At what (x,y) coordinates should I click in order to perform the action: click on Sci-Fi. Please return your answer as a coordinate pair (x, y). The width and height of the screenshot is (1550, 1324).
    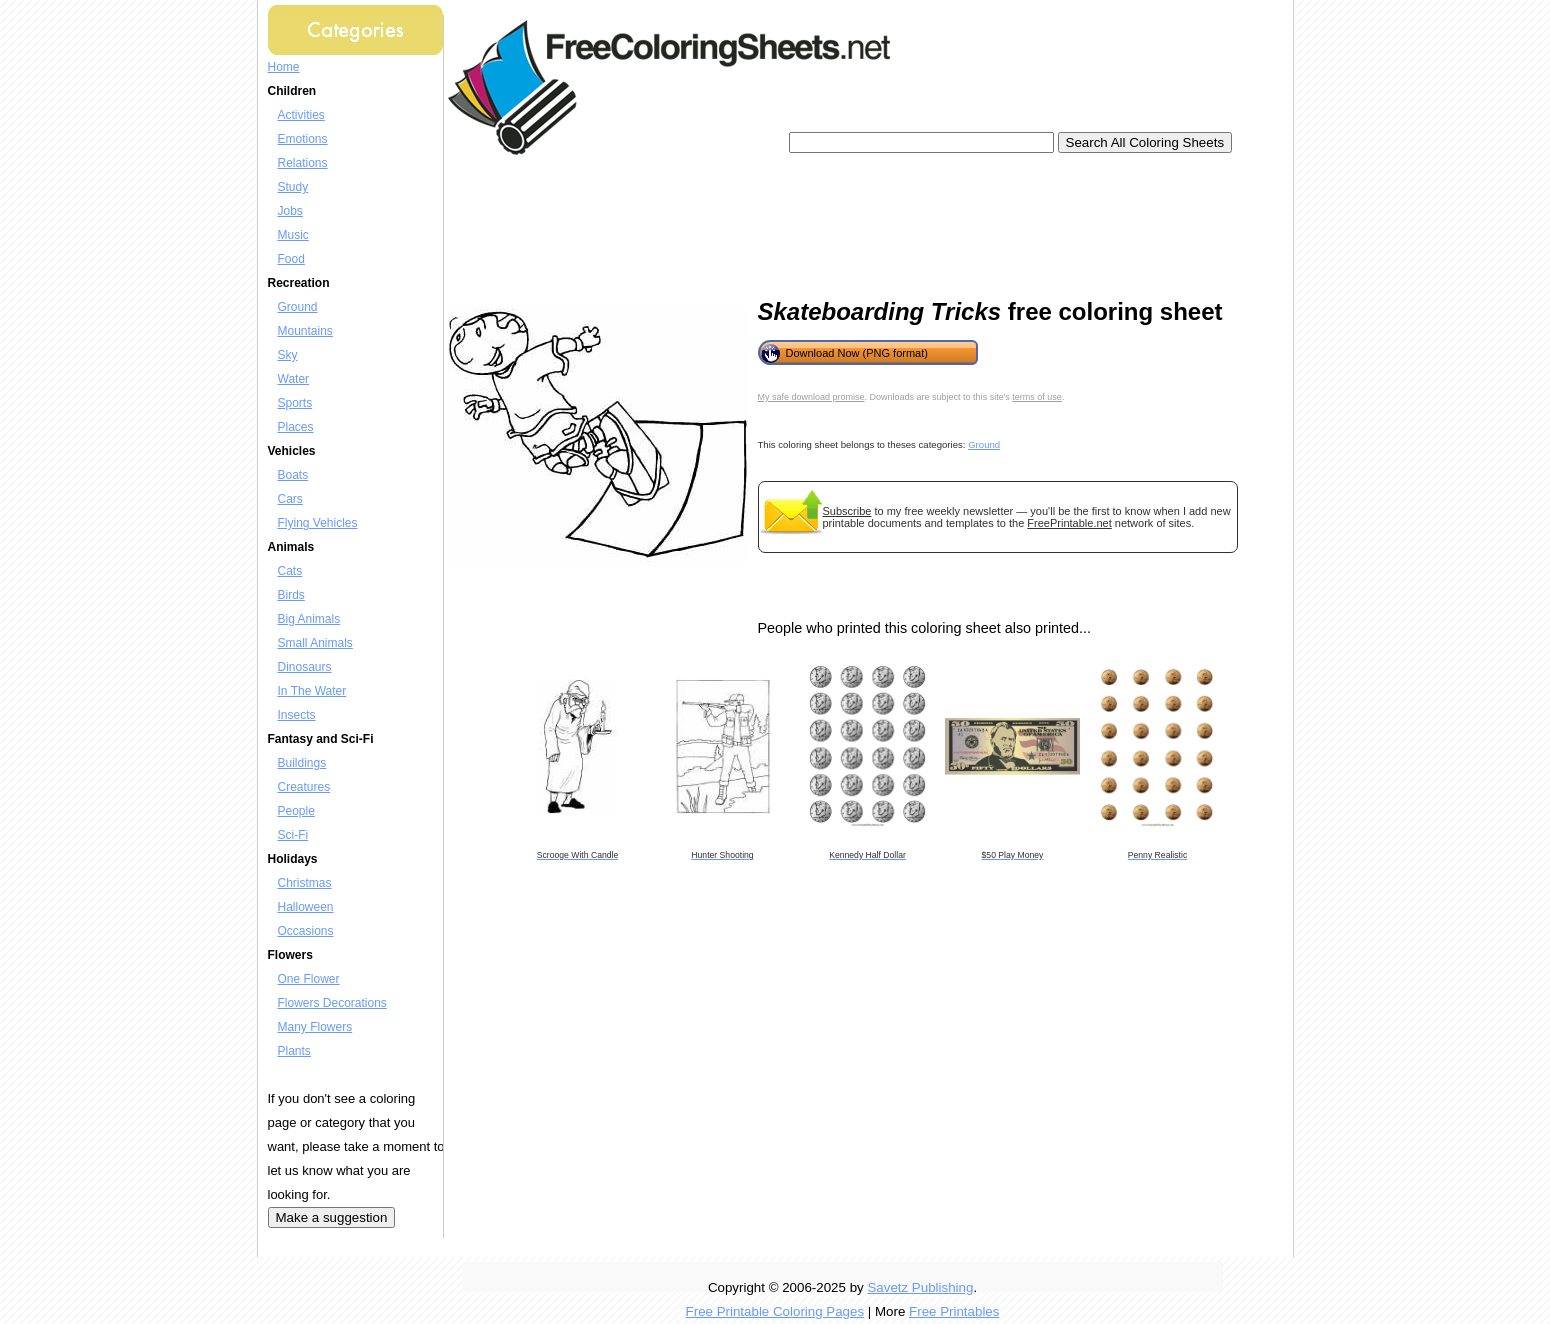
    Looking at the image, I should click on (293, 835).